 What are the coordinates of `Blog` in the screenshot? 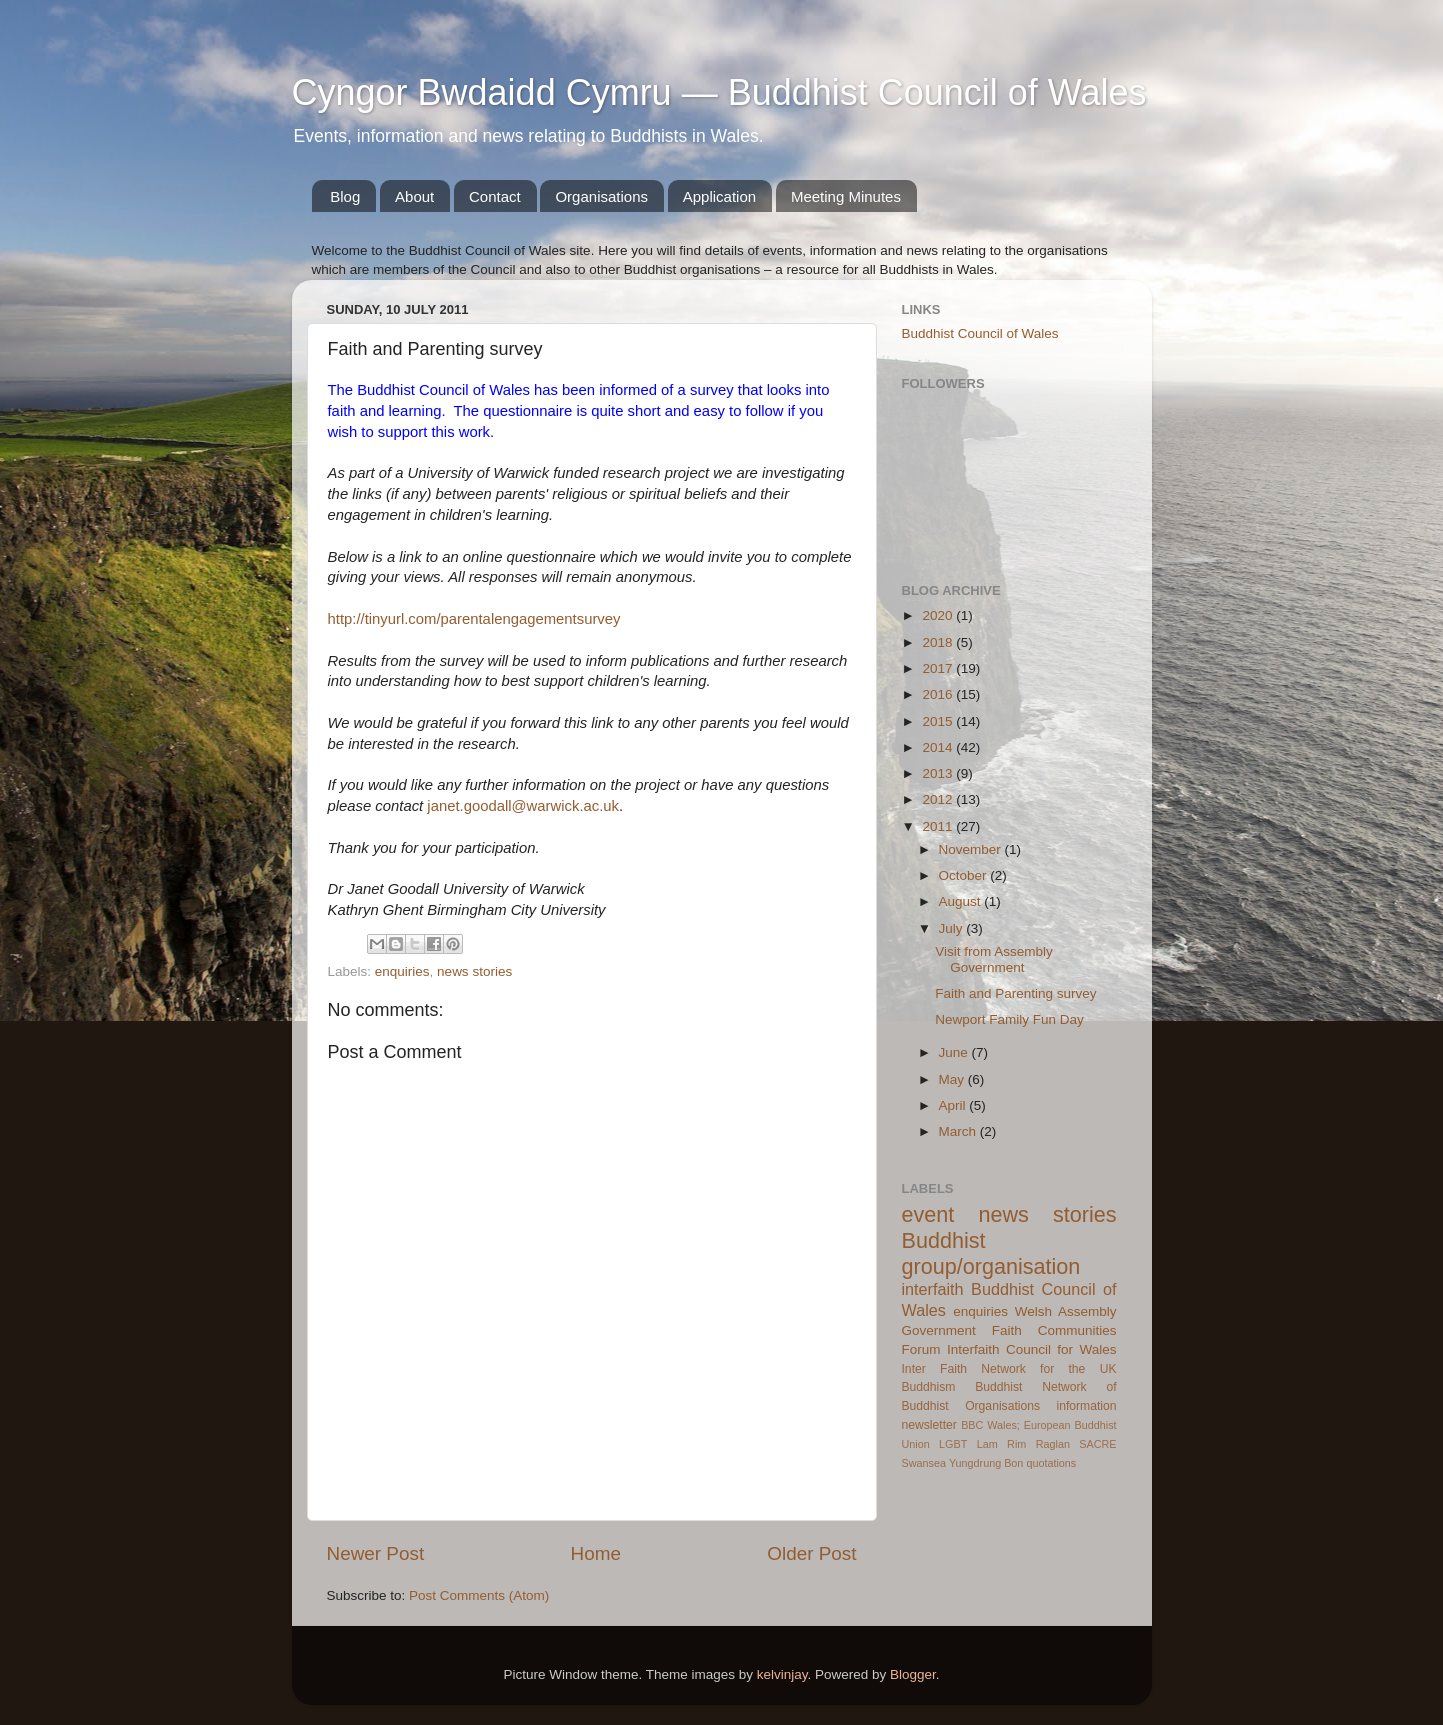 It's located at (345, 196).